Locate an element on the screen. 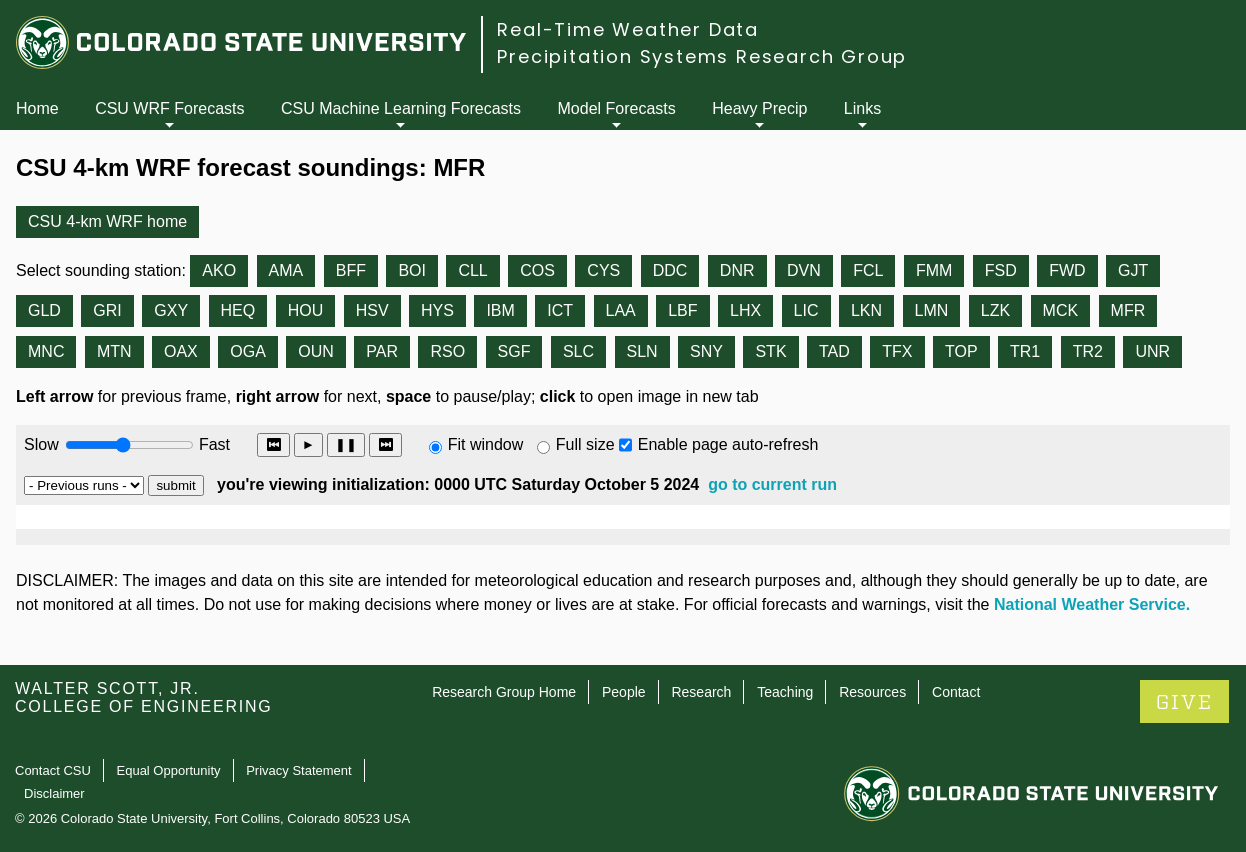 The width and height of the screenshot is (1246, 852). LHX is located at coordinates (745, 310).